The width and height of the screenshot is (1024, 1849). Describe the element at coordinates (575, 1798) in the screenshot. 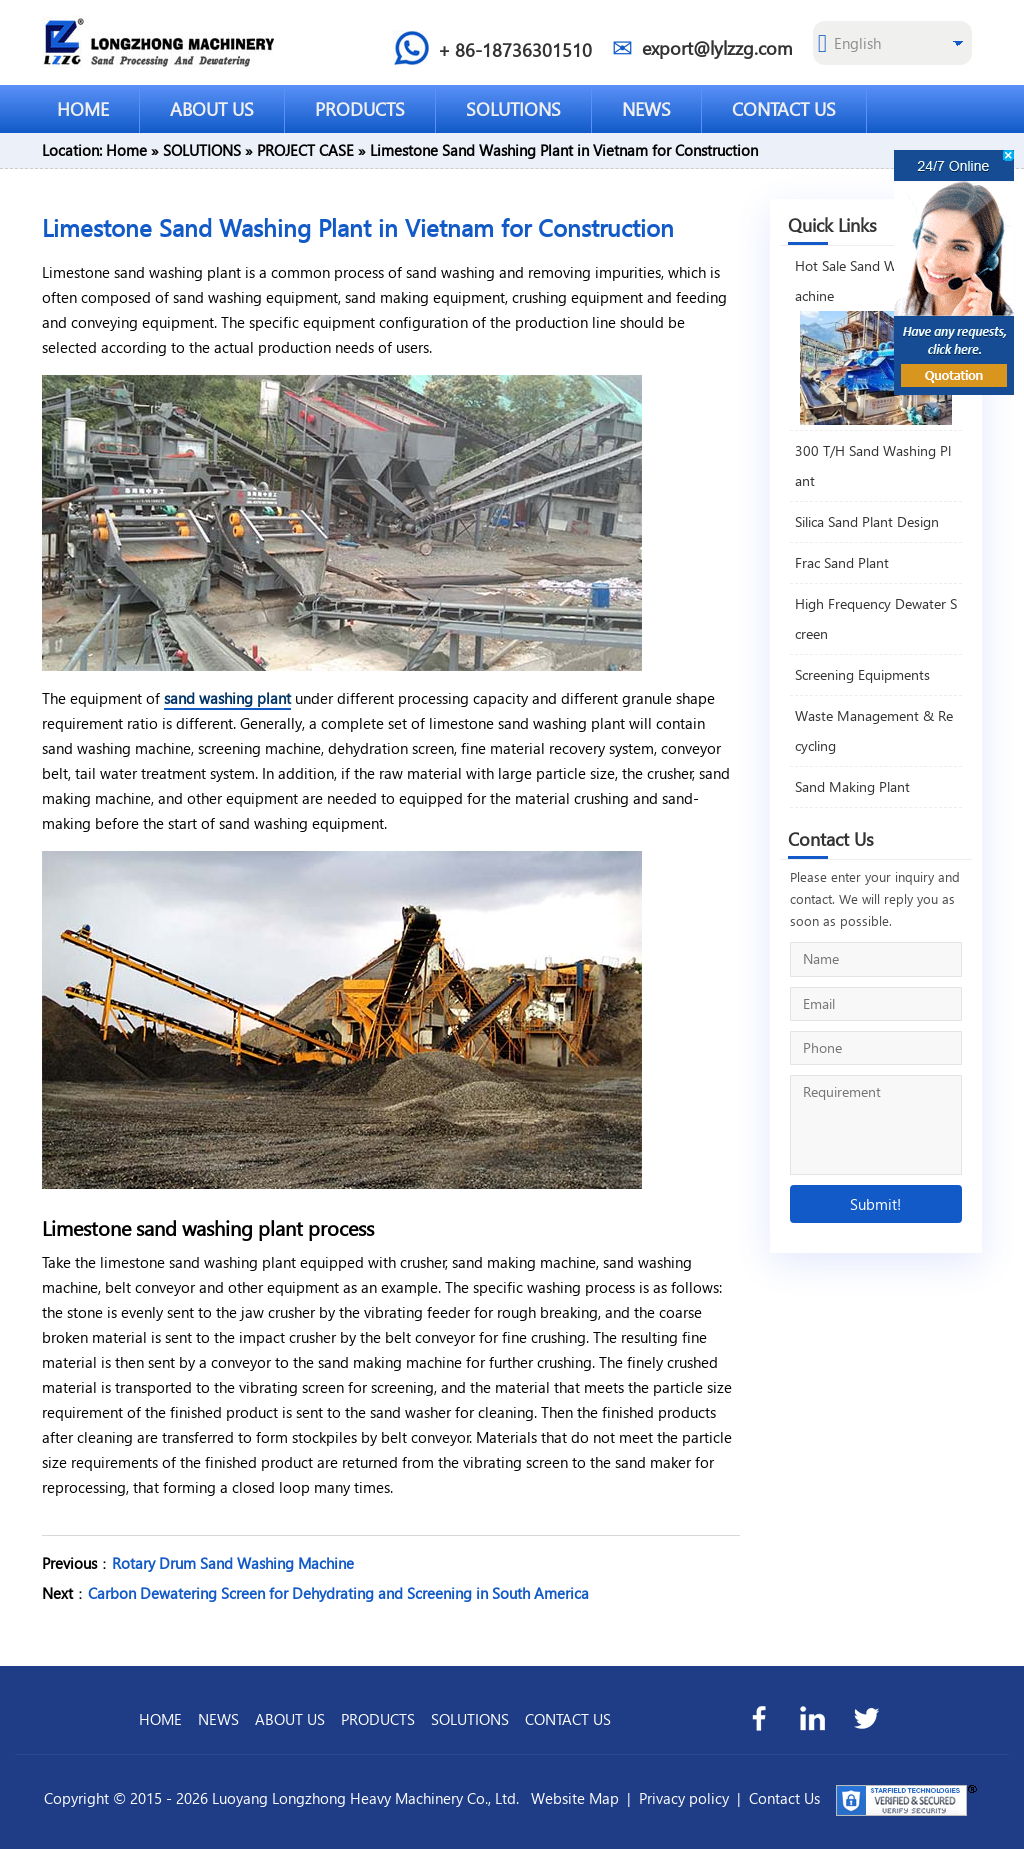

I see `Website Map` at that location.